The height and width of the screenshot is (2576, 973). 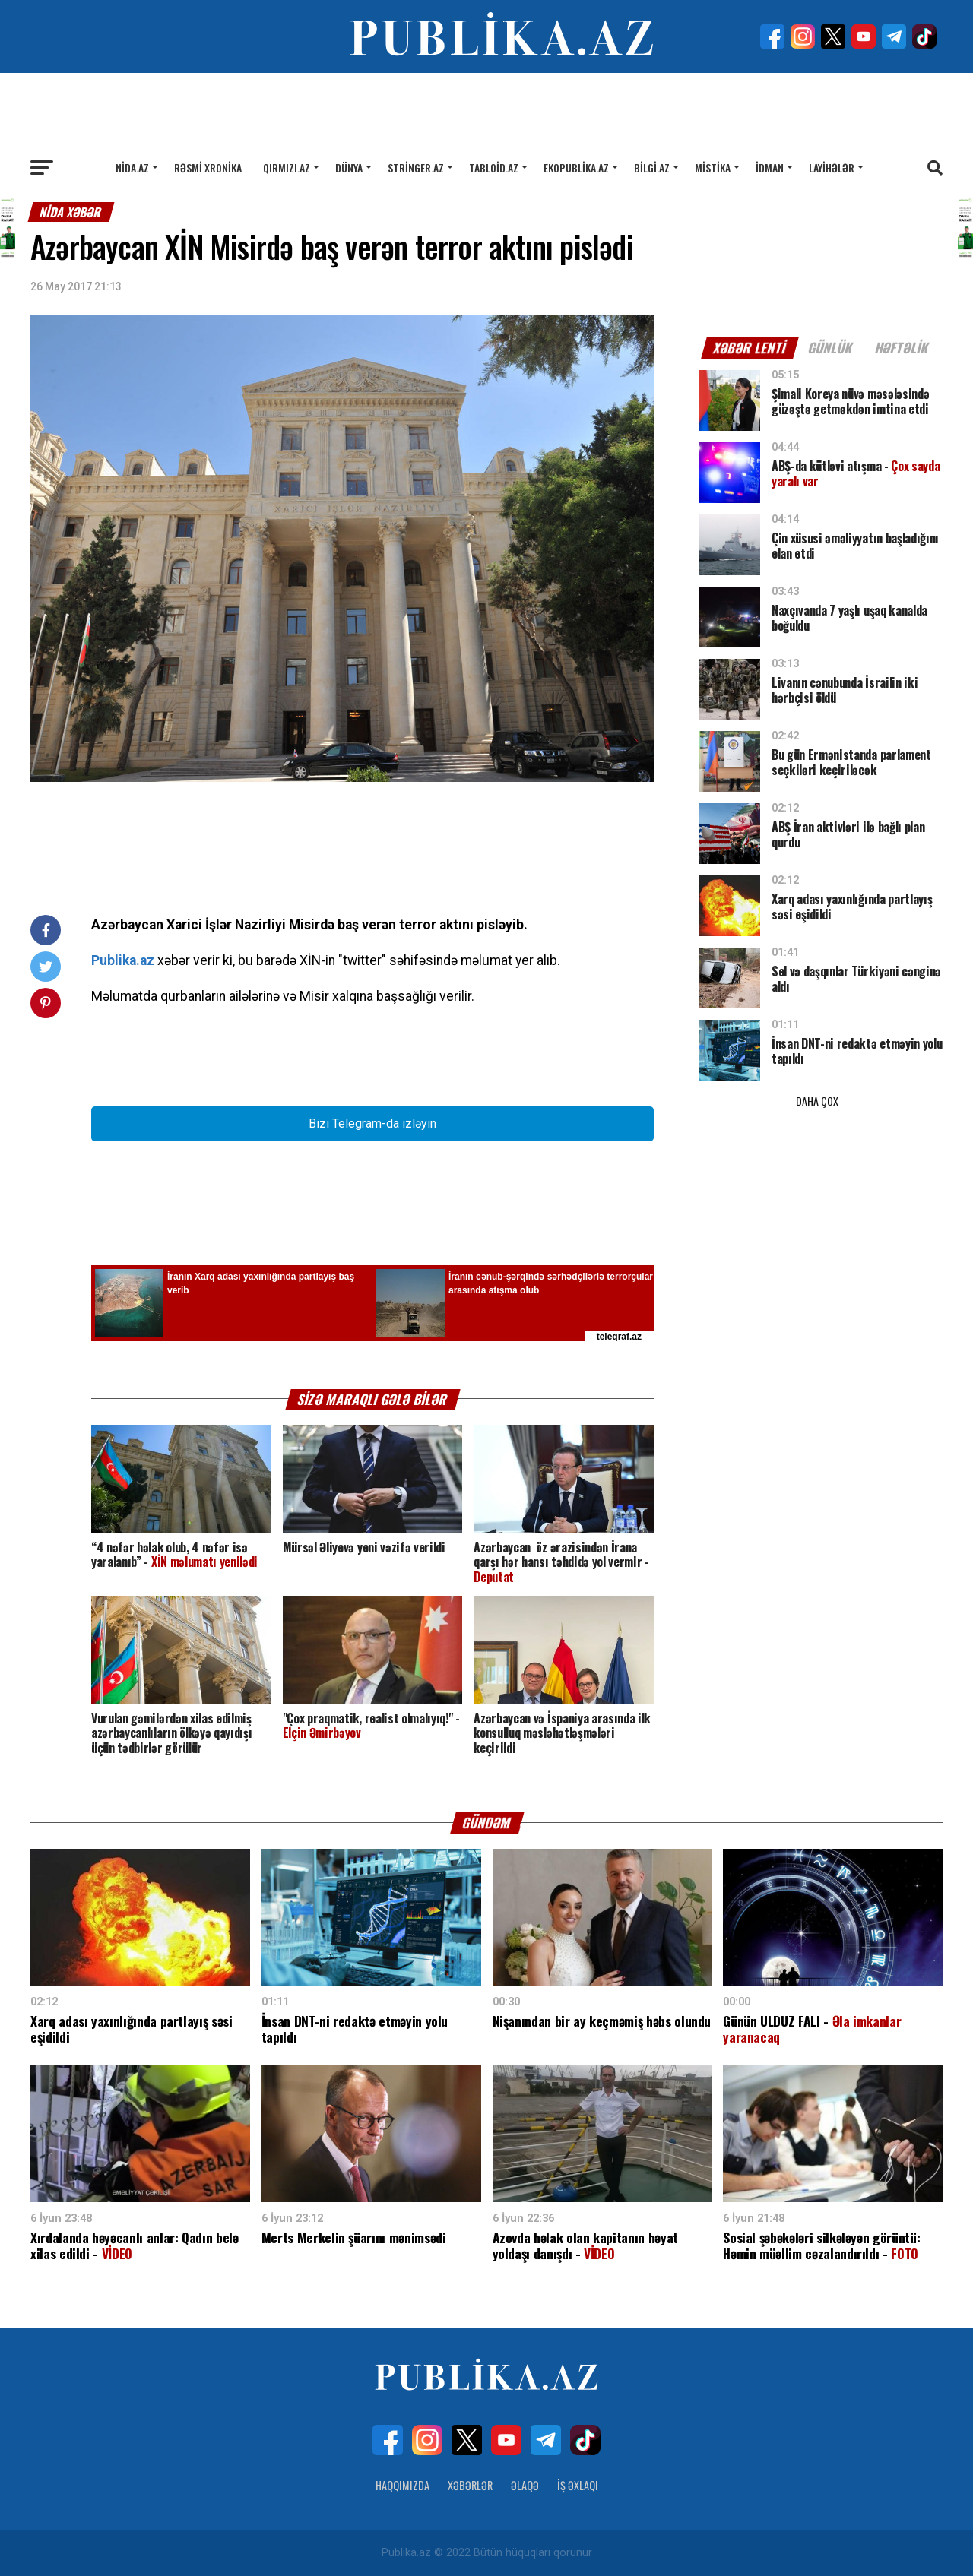 I want to click on Nida.az, so click(x=132, y=168).